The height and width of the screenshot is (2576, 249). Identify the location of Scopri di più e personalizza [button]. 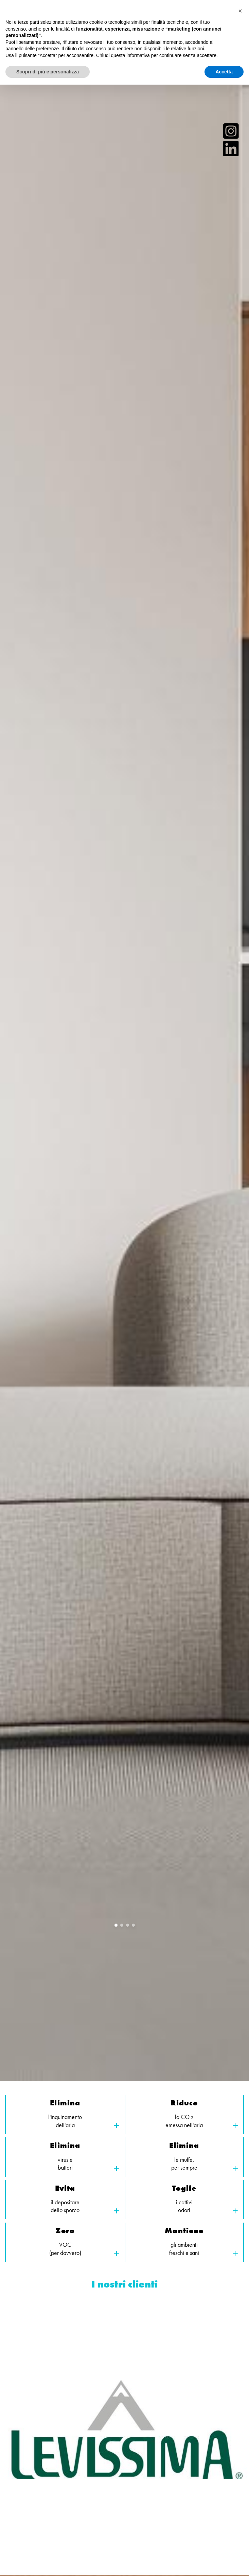
(47, 71).